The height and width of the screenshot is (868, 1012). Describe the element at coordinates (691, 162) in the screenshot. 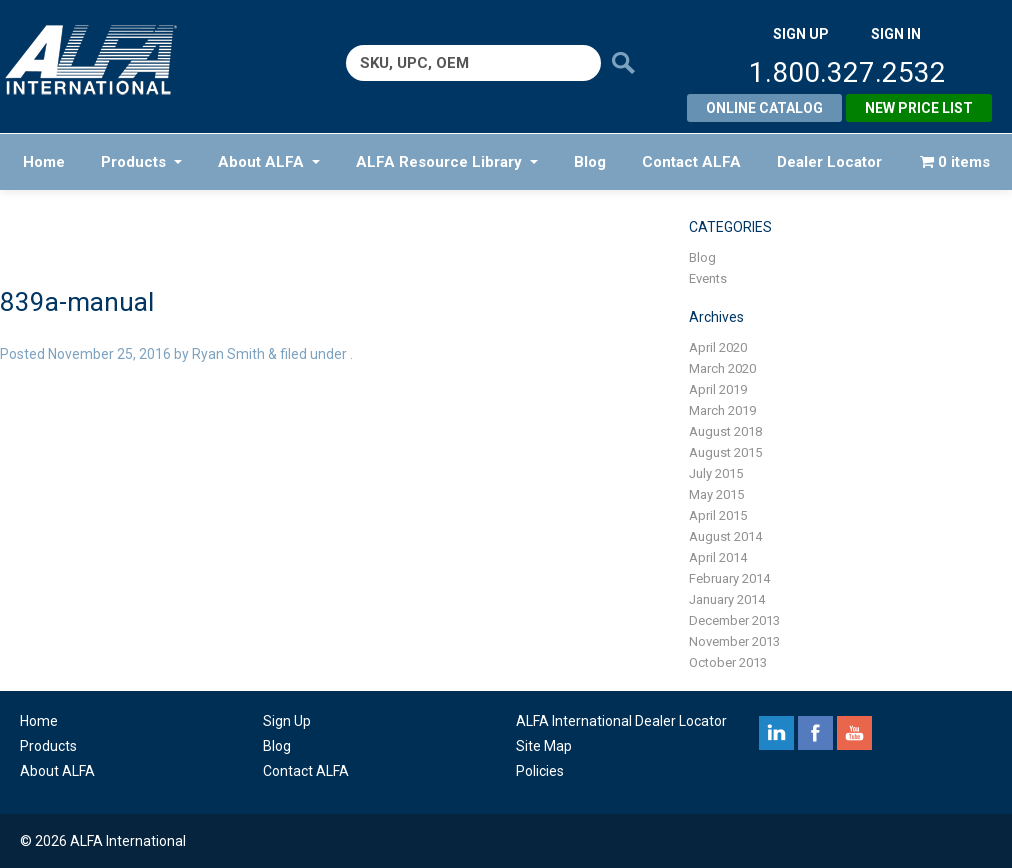

I see `Contact ALFA` at that location.